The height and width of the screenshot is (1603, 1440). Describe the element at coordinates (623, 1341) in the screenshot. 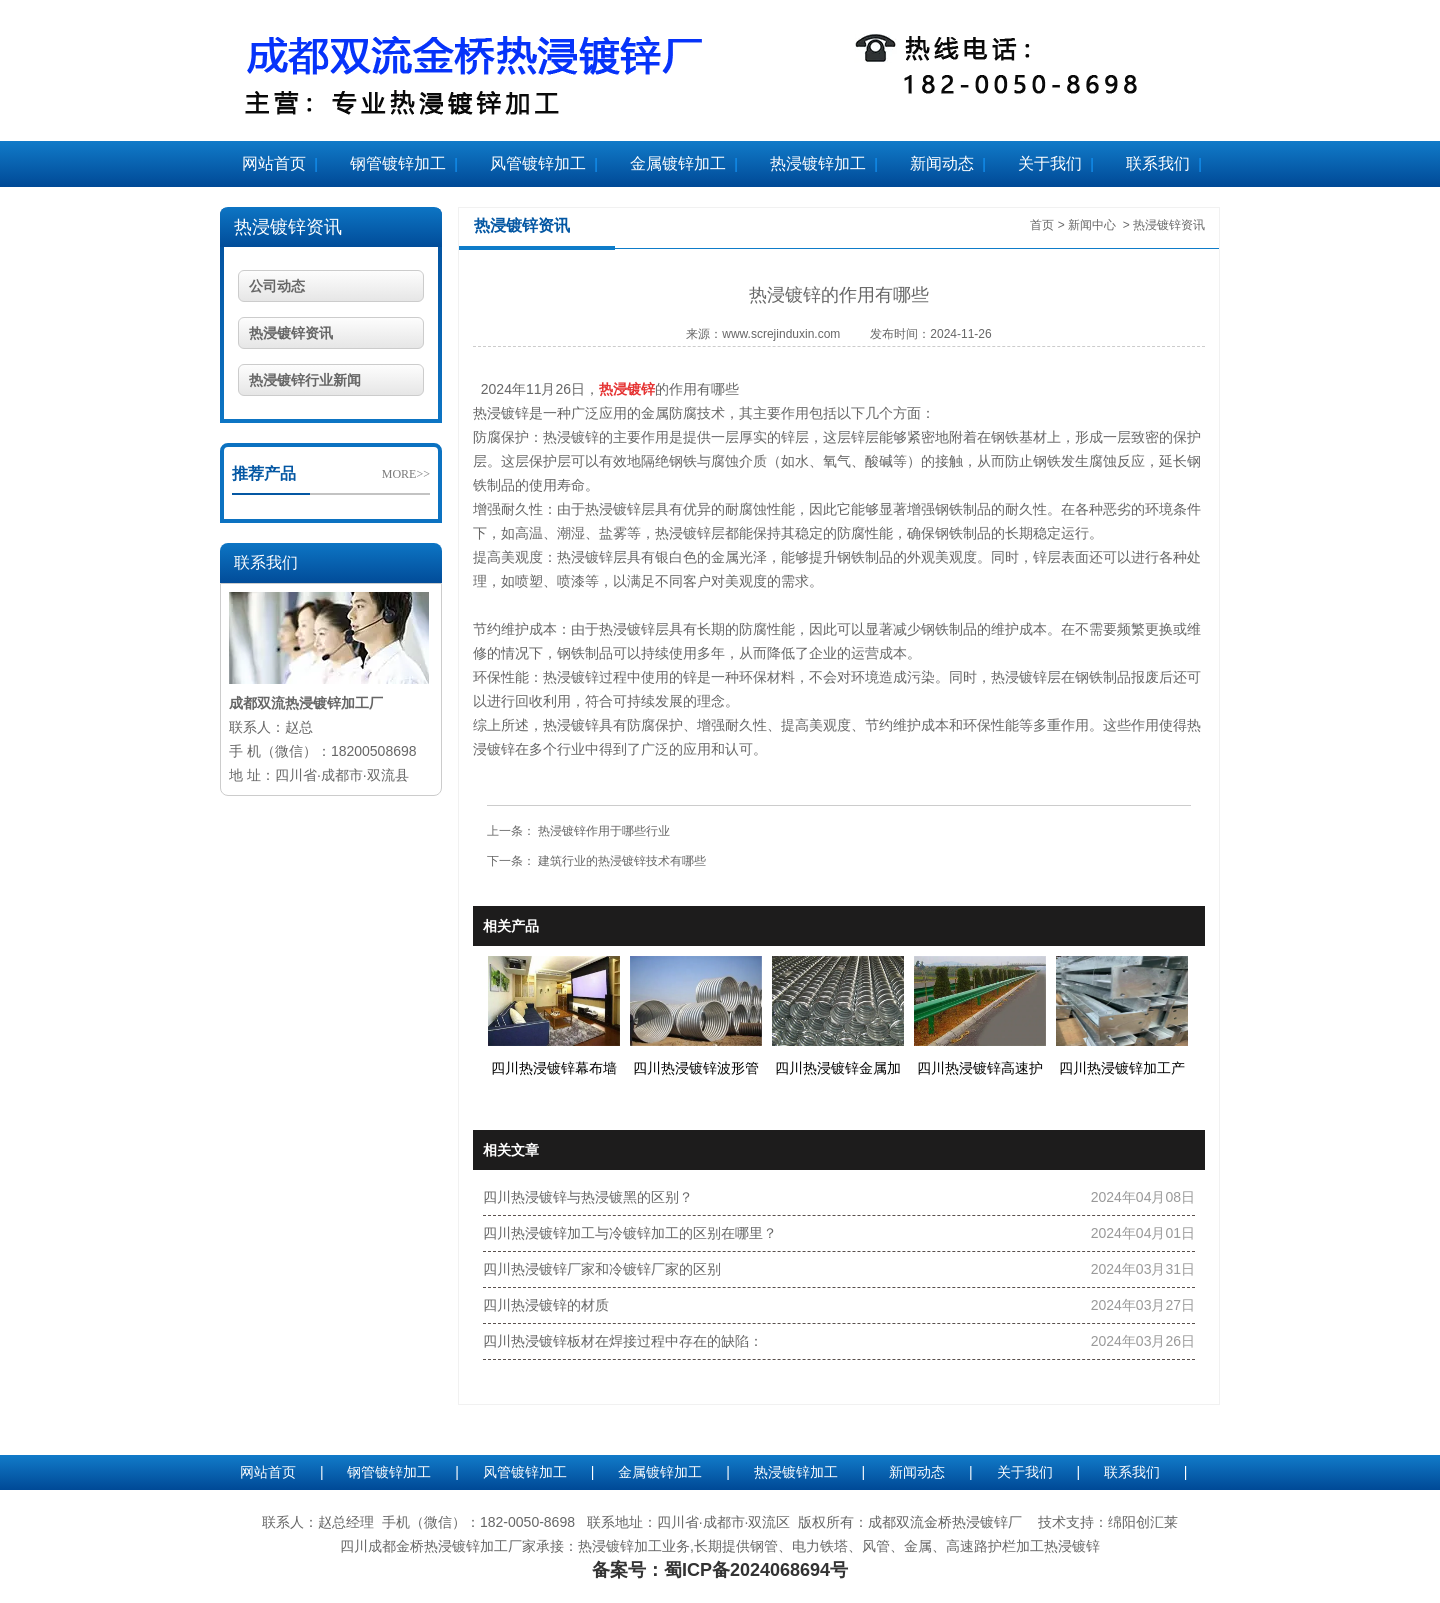

I see `四川热浸镀锌板材在焊接过程中存在的缺陷：` at that location.